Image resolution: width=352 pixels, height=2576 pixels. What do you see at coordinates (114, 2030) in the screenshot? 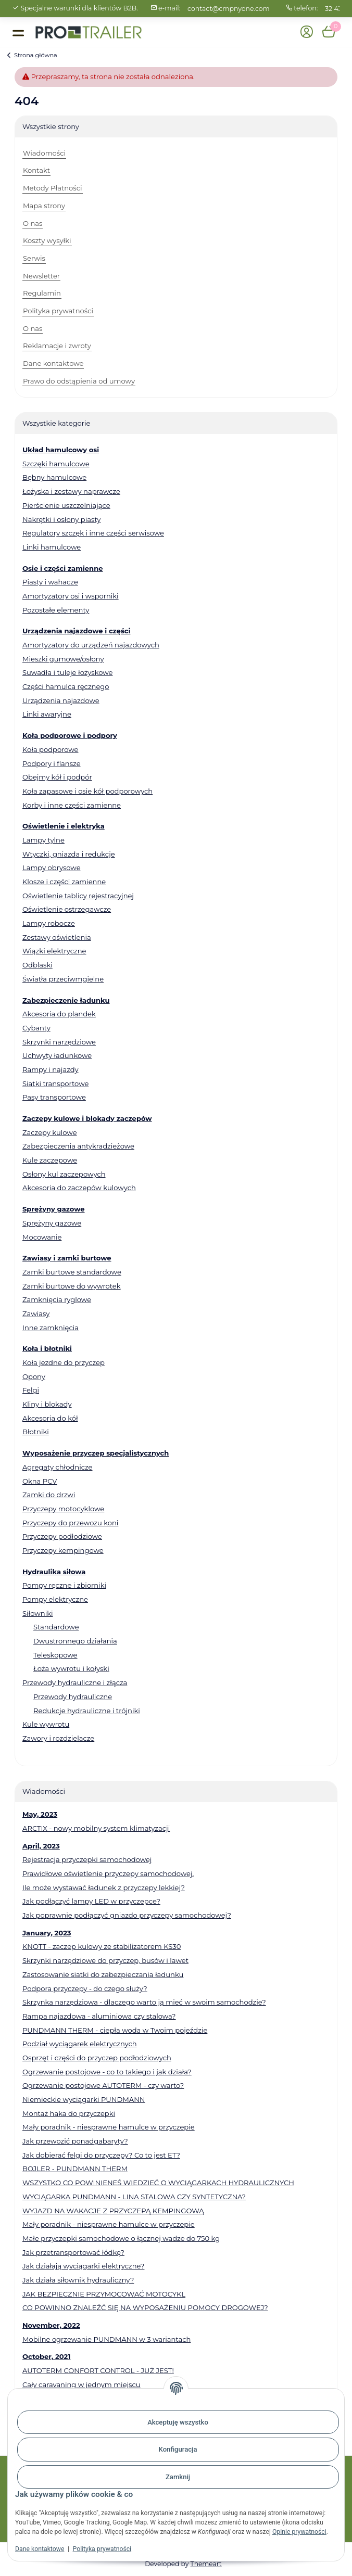
I see `PUNDMANN THERM - ciepła woda w Twoim pojeździe` at bounding box center [114, 2030].